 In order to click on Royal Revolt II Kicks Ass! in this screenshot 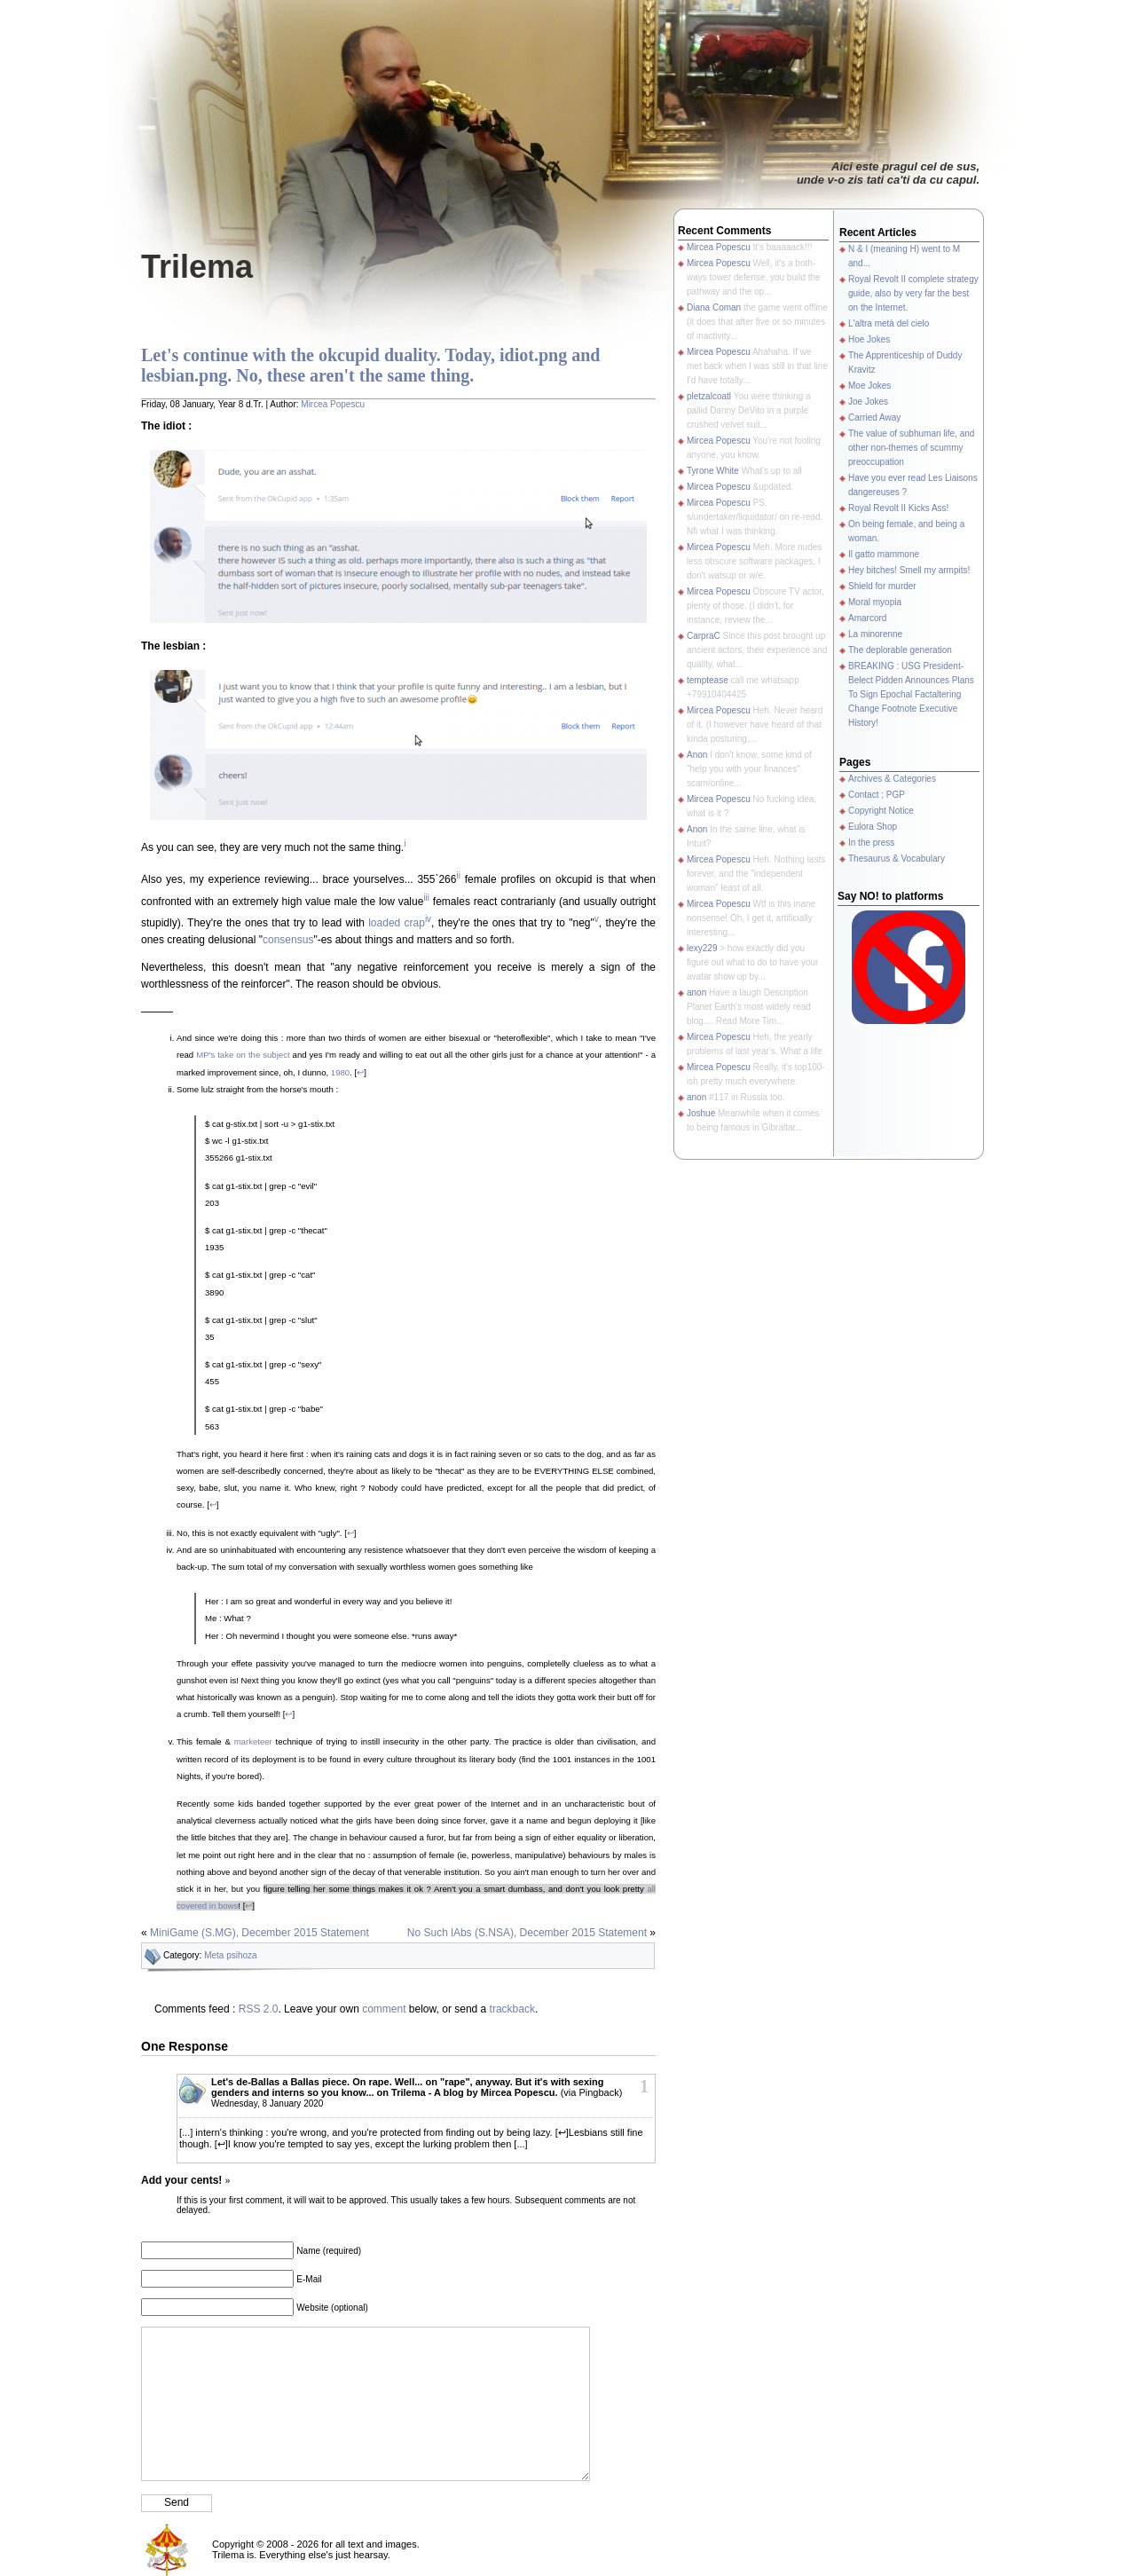, I will do `click(898, 508)`.